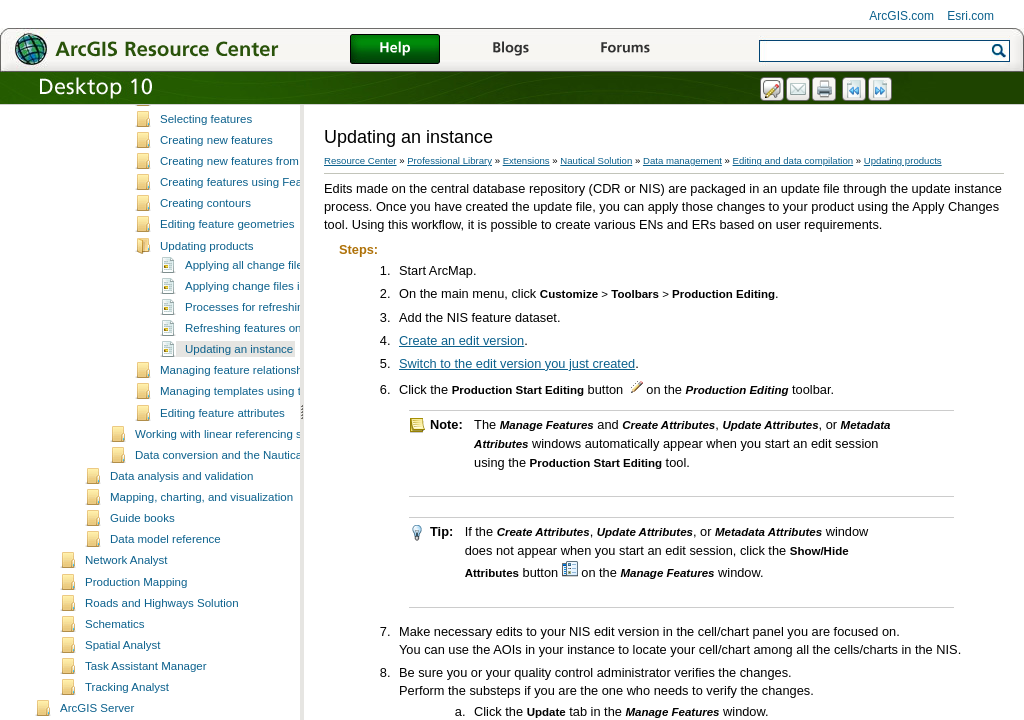 The height and width of the screenshot is (720, 1024). What do you see at coordinates (136, 667) in the screenshot?
I see `Production Mapping` at bounding box center [136, 667].